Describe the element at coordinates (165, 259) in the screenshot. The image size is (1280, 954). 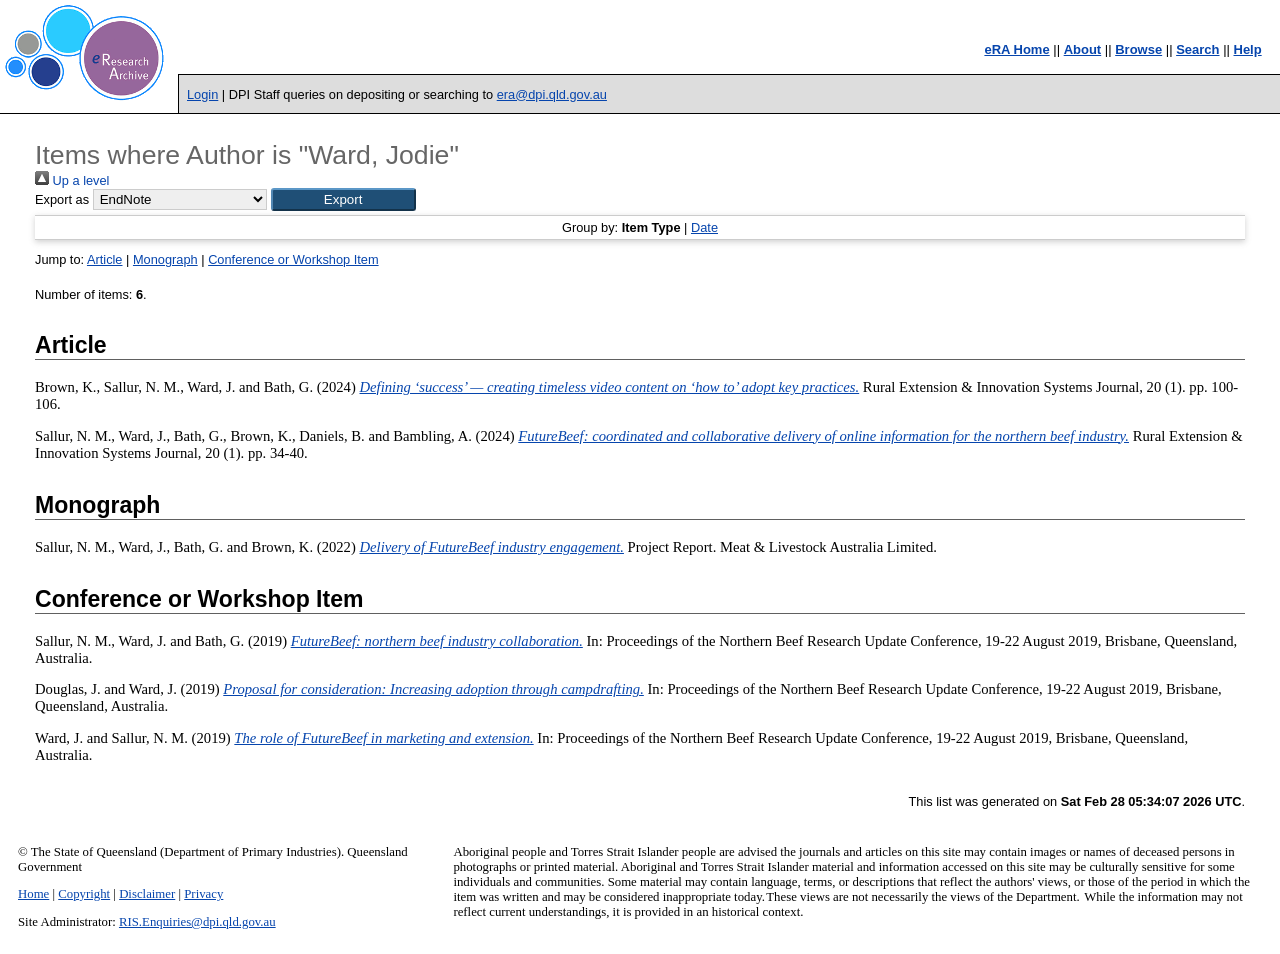
I see `Monograph` at that location.